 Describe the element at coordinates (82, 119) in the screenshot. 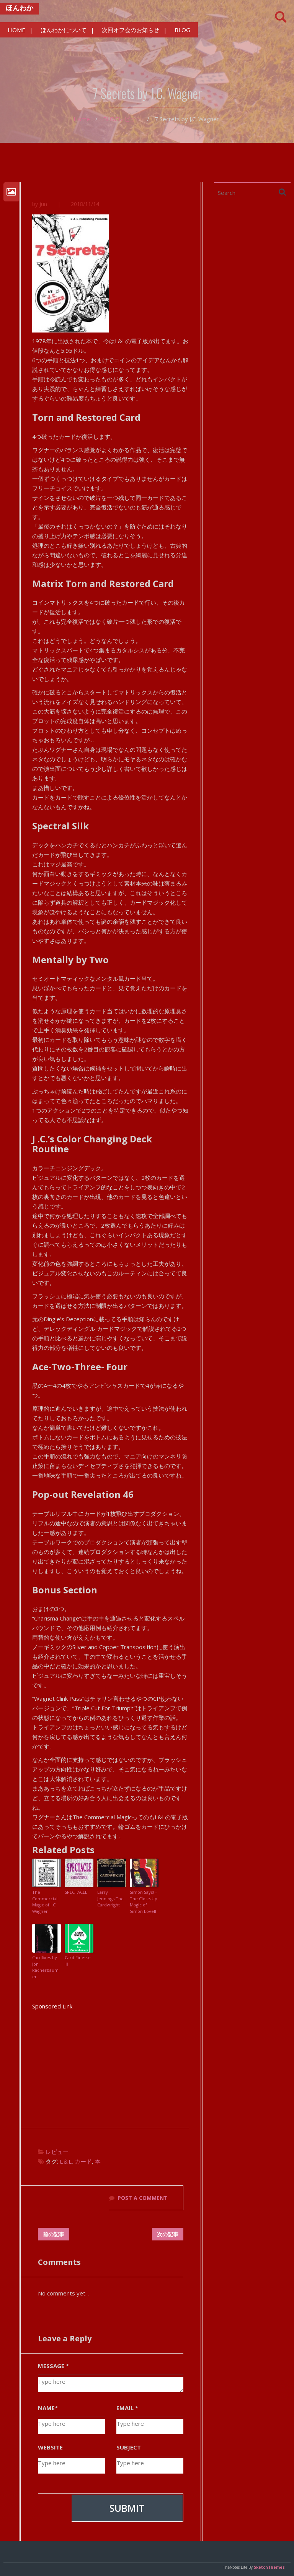

I see `Home` at that location.